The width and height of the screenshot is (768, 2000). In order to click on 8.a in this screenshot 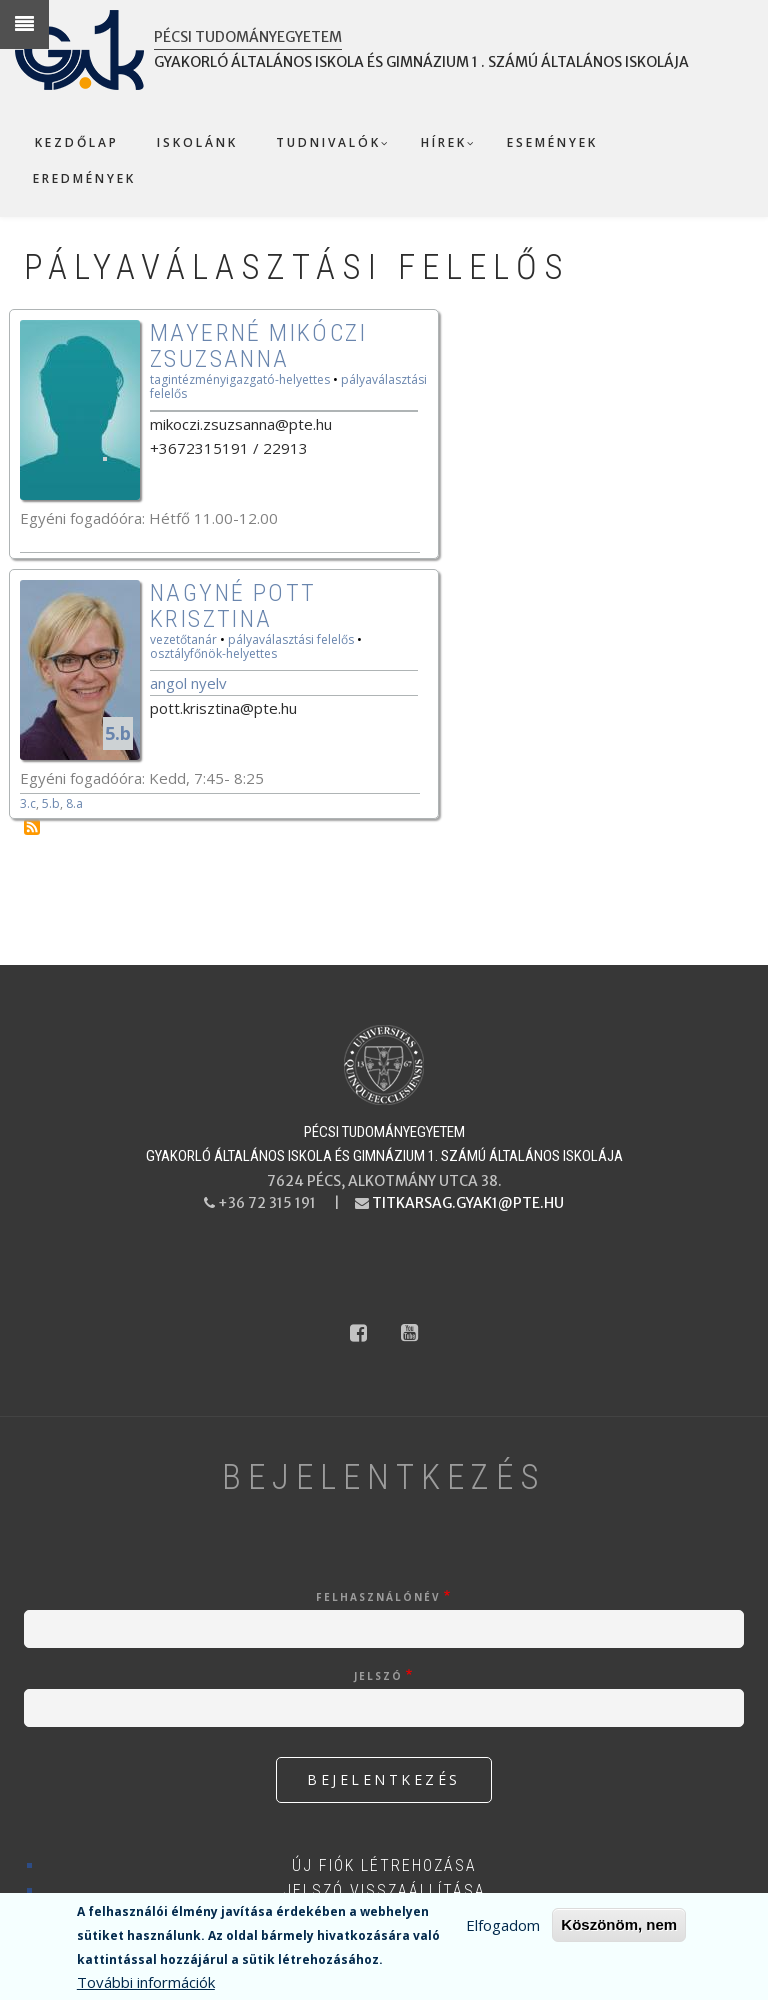, I will do `click(74, 803)`.